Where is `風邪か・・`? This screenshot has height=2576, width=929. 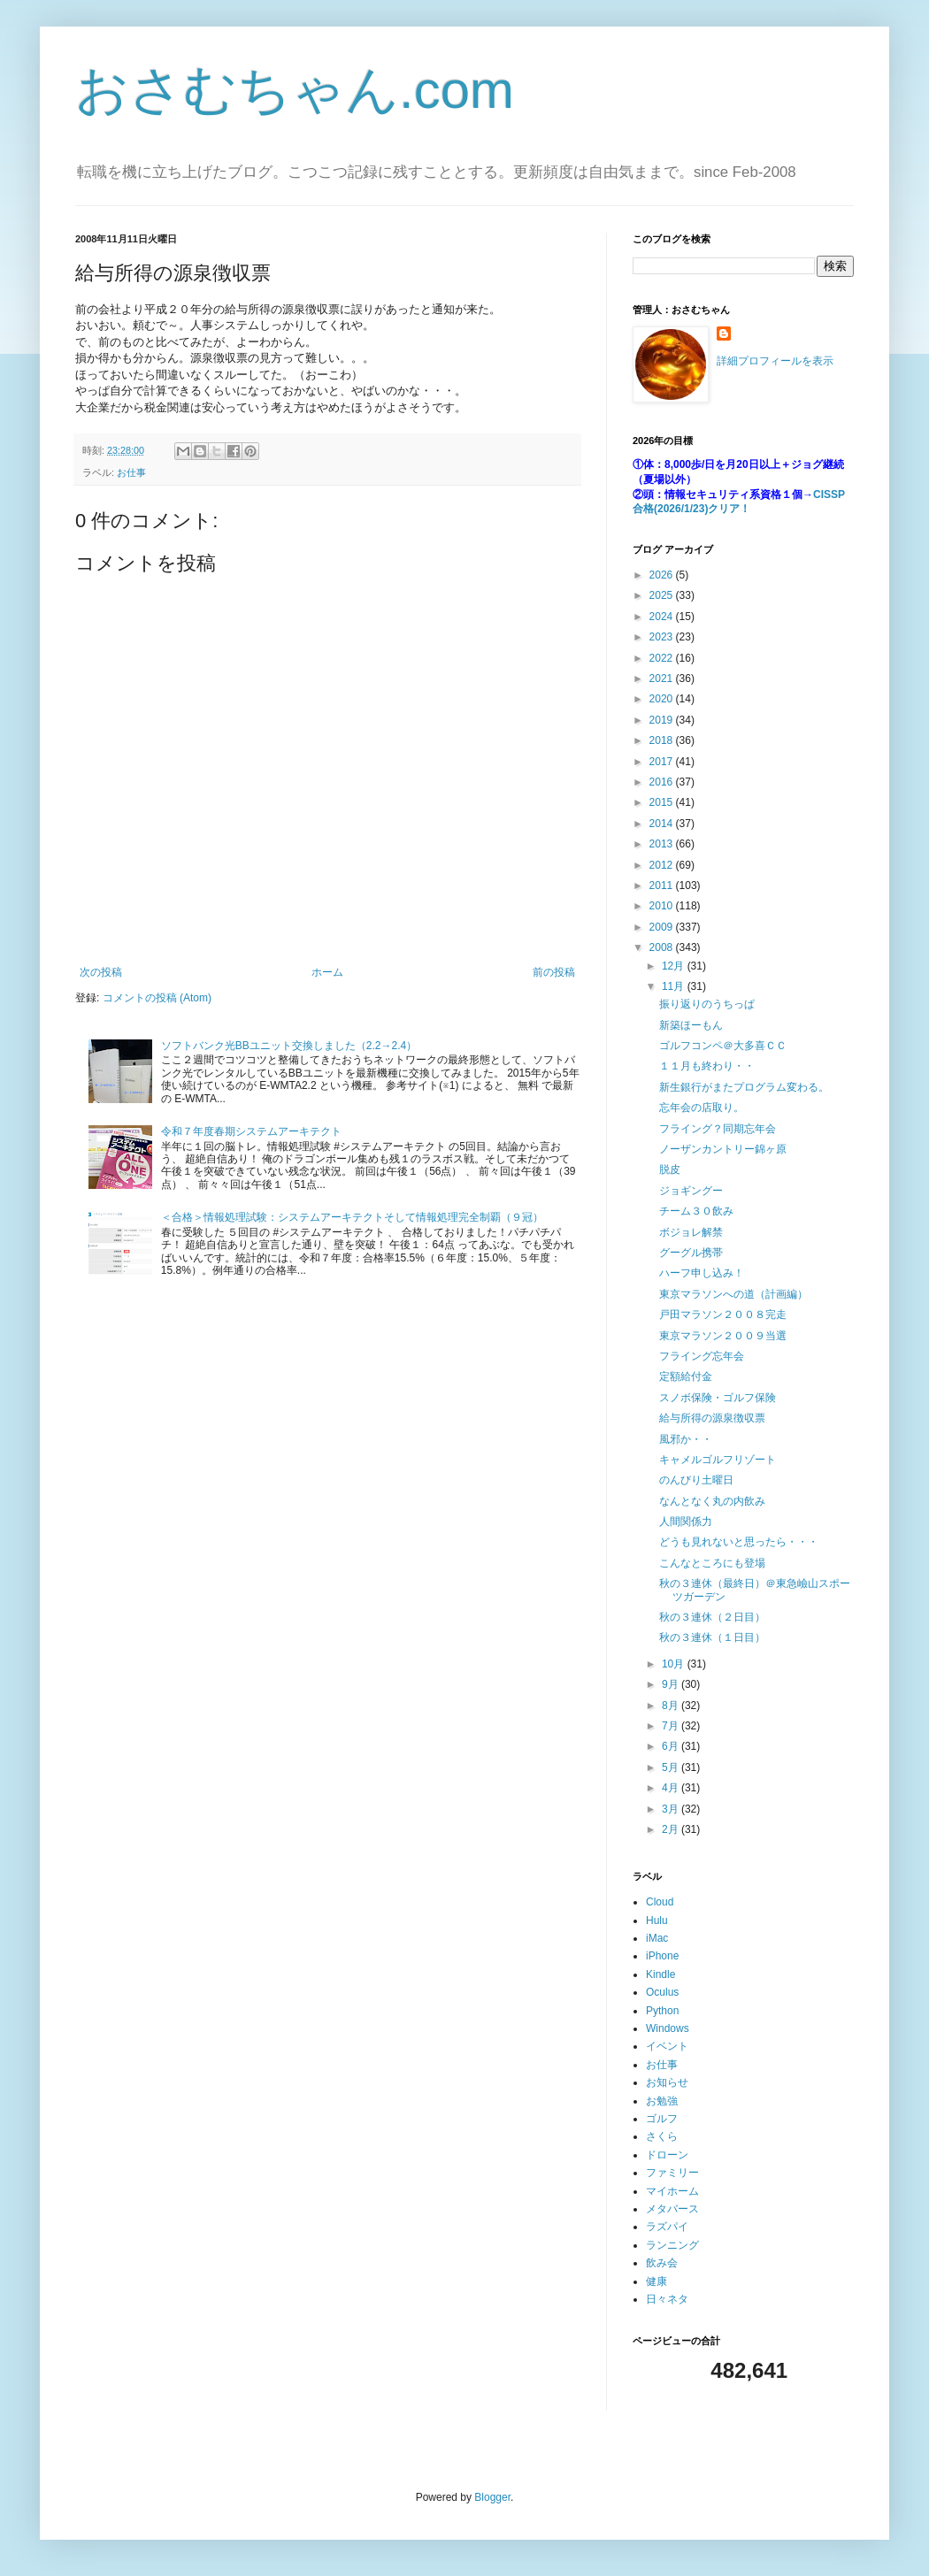
風邪か・・ is located at coordinates (685, 1439).